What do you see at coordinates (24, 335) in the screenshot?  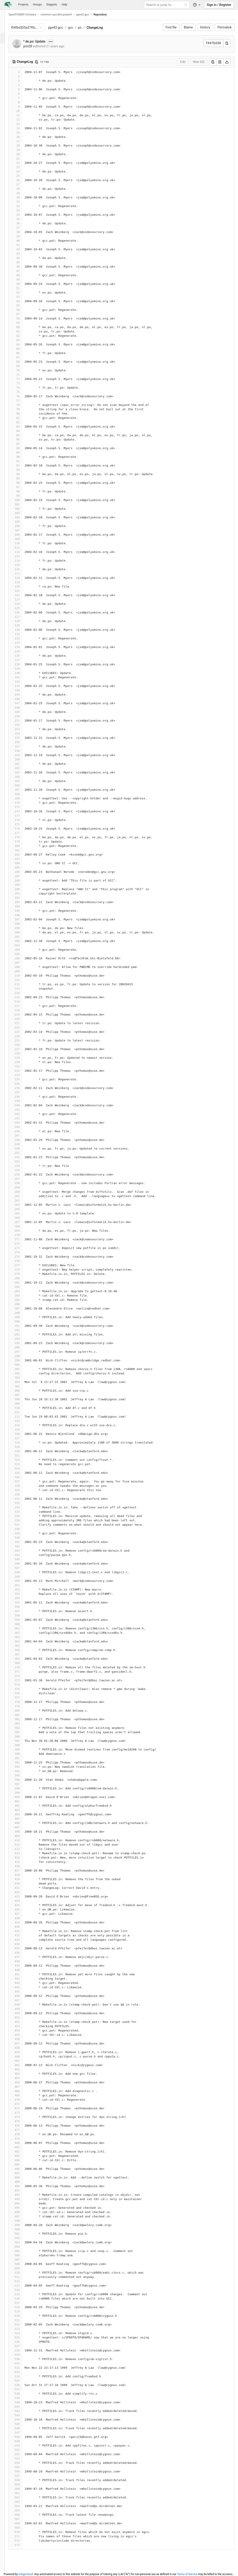 I see `62` at bounding box center [24, 335].